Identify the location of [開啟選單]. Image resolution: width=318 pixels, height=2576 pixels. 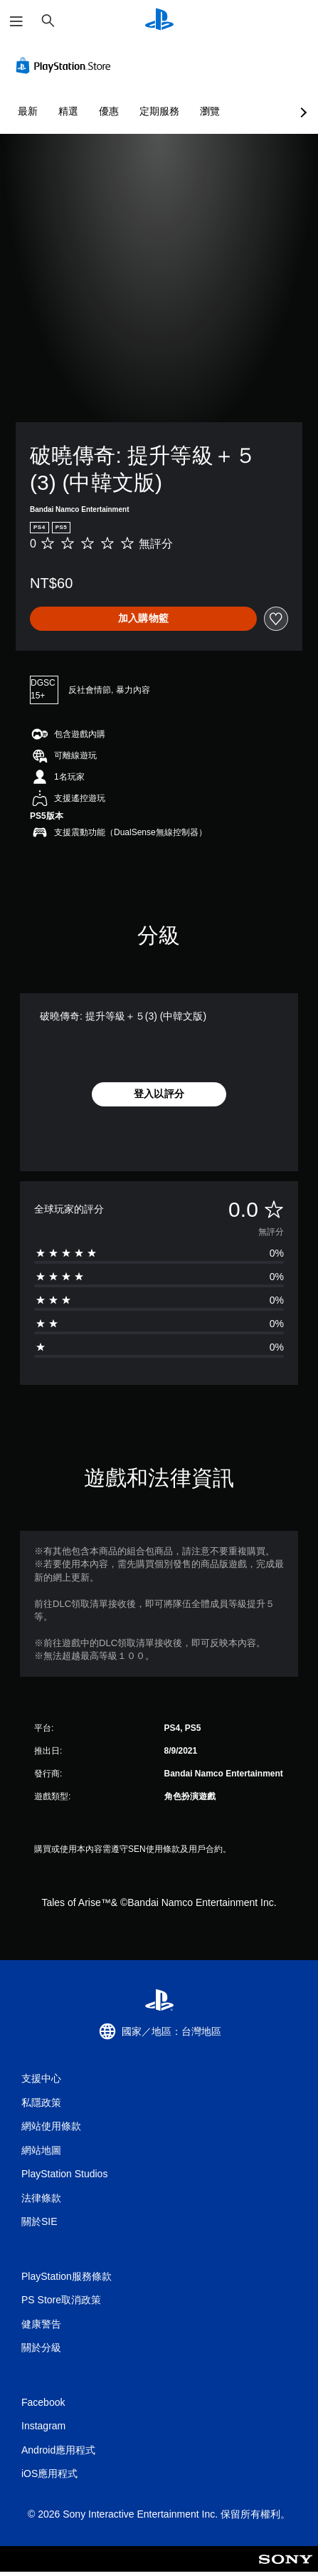
(16, 21).